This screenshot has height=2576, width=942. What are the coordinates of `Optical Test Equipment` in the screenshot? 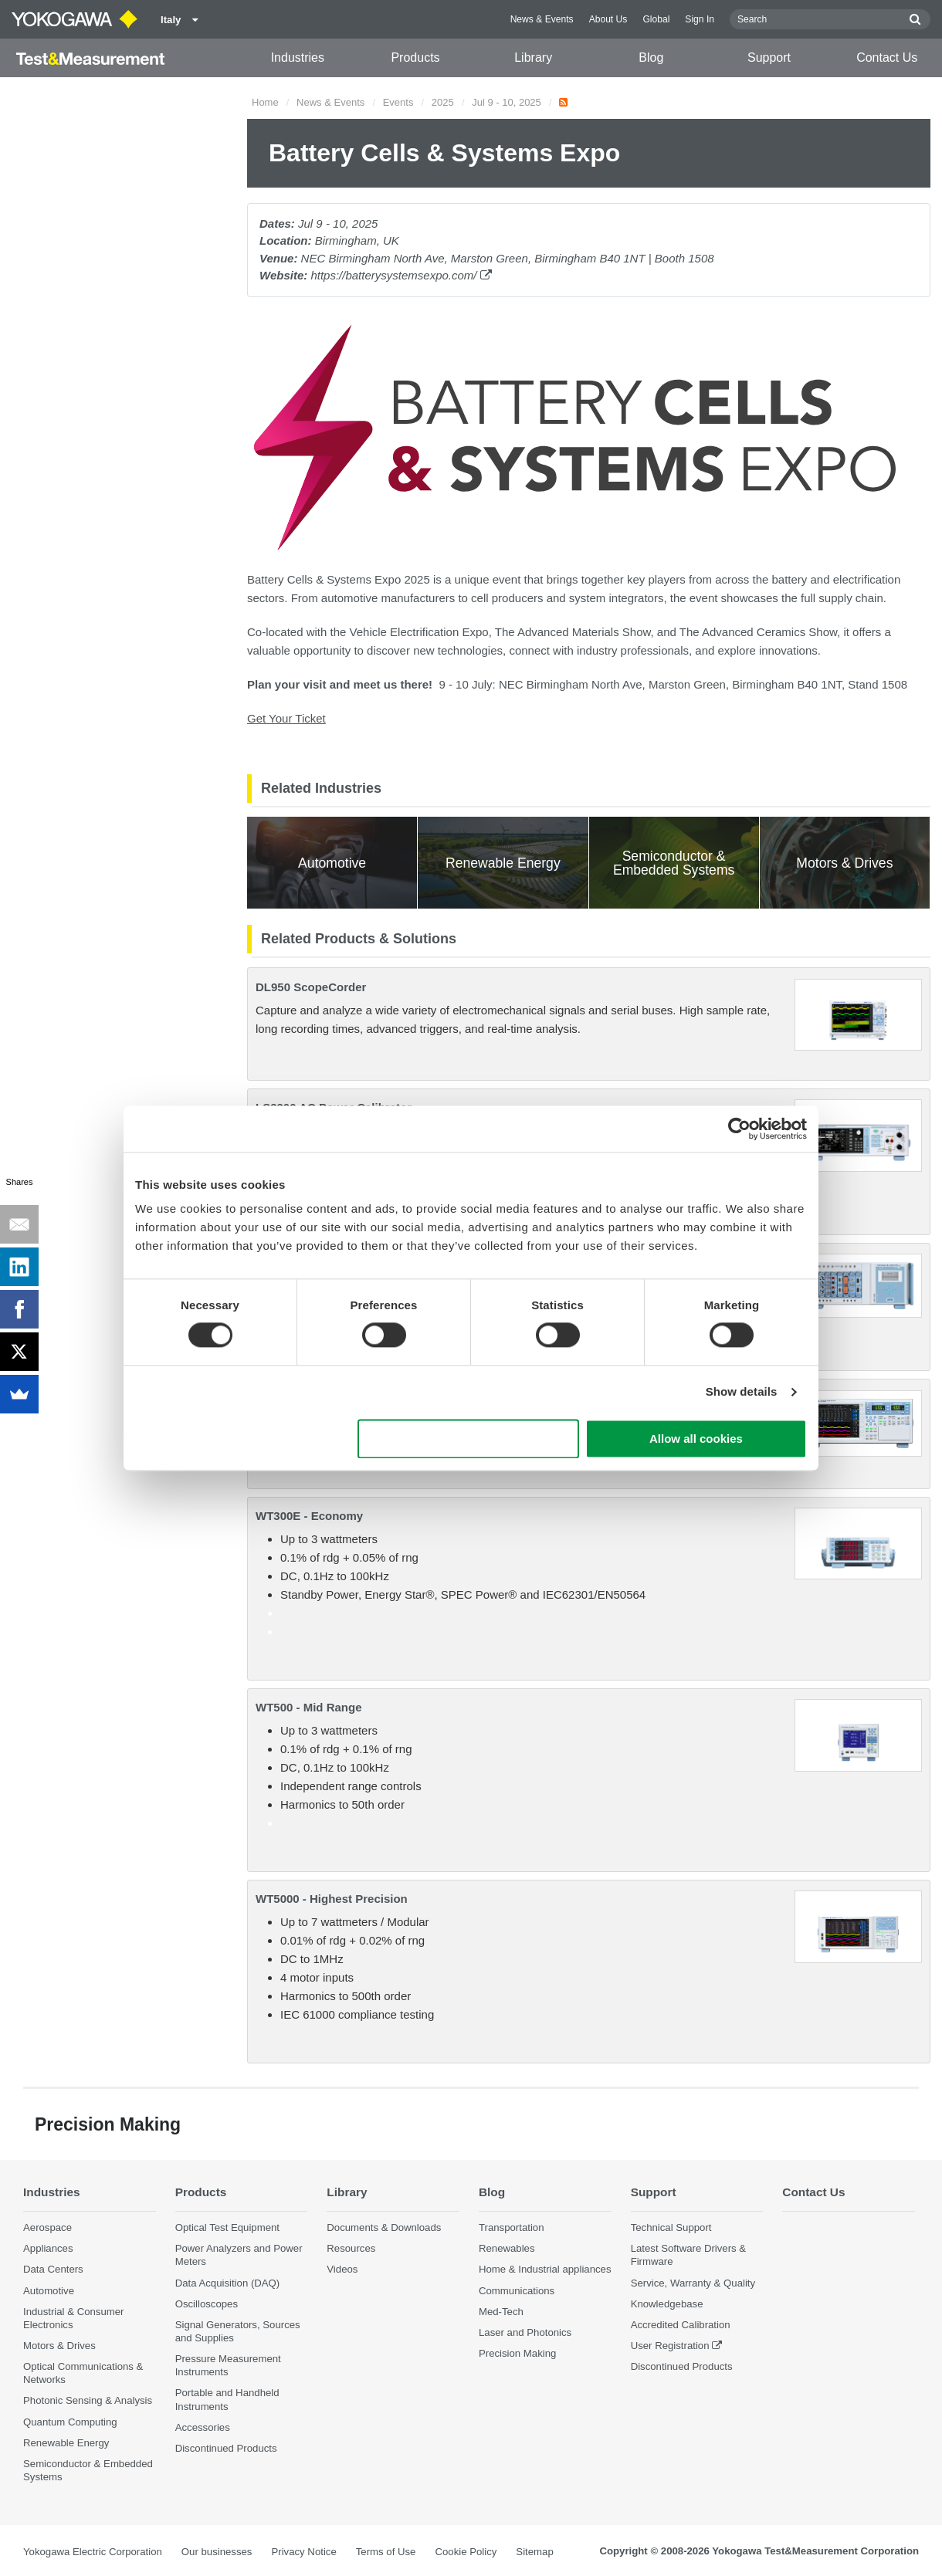 It's located at (227, 2227).